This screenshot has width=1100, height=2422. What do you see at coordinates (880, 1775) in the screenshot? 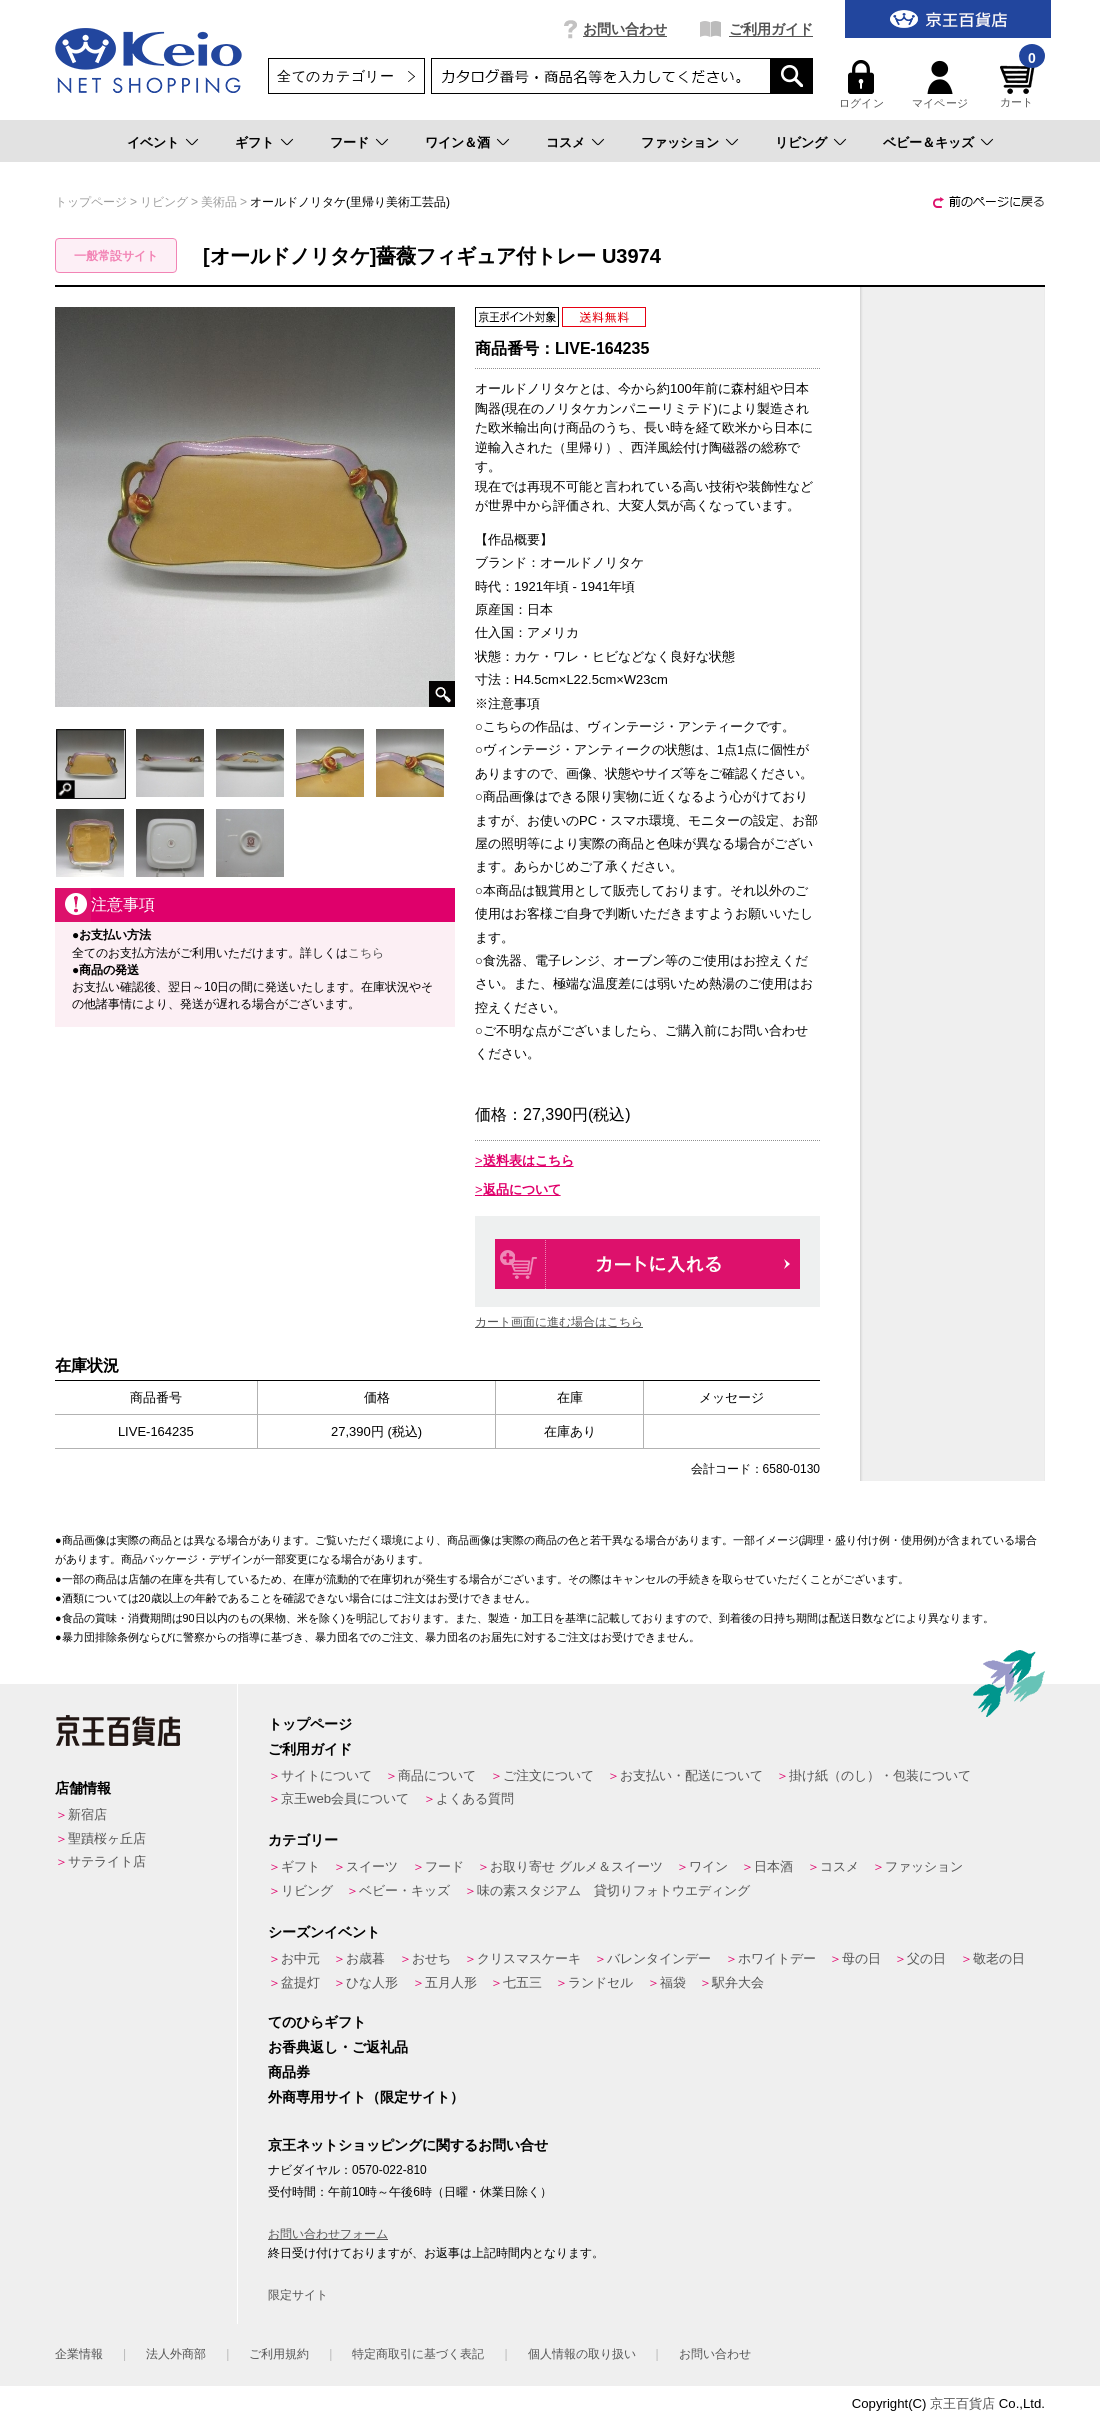
I see `掛け紙（のし）・包装について` at bounding box center [880, 1775].